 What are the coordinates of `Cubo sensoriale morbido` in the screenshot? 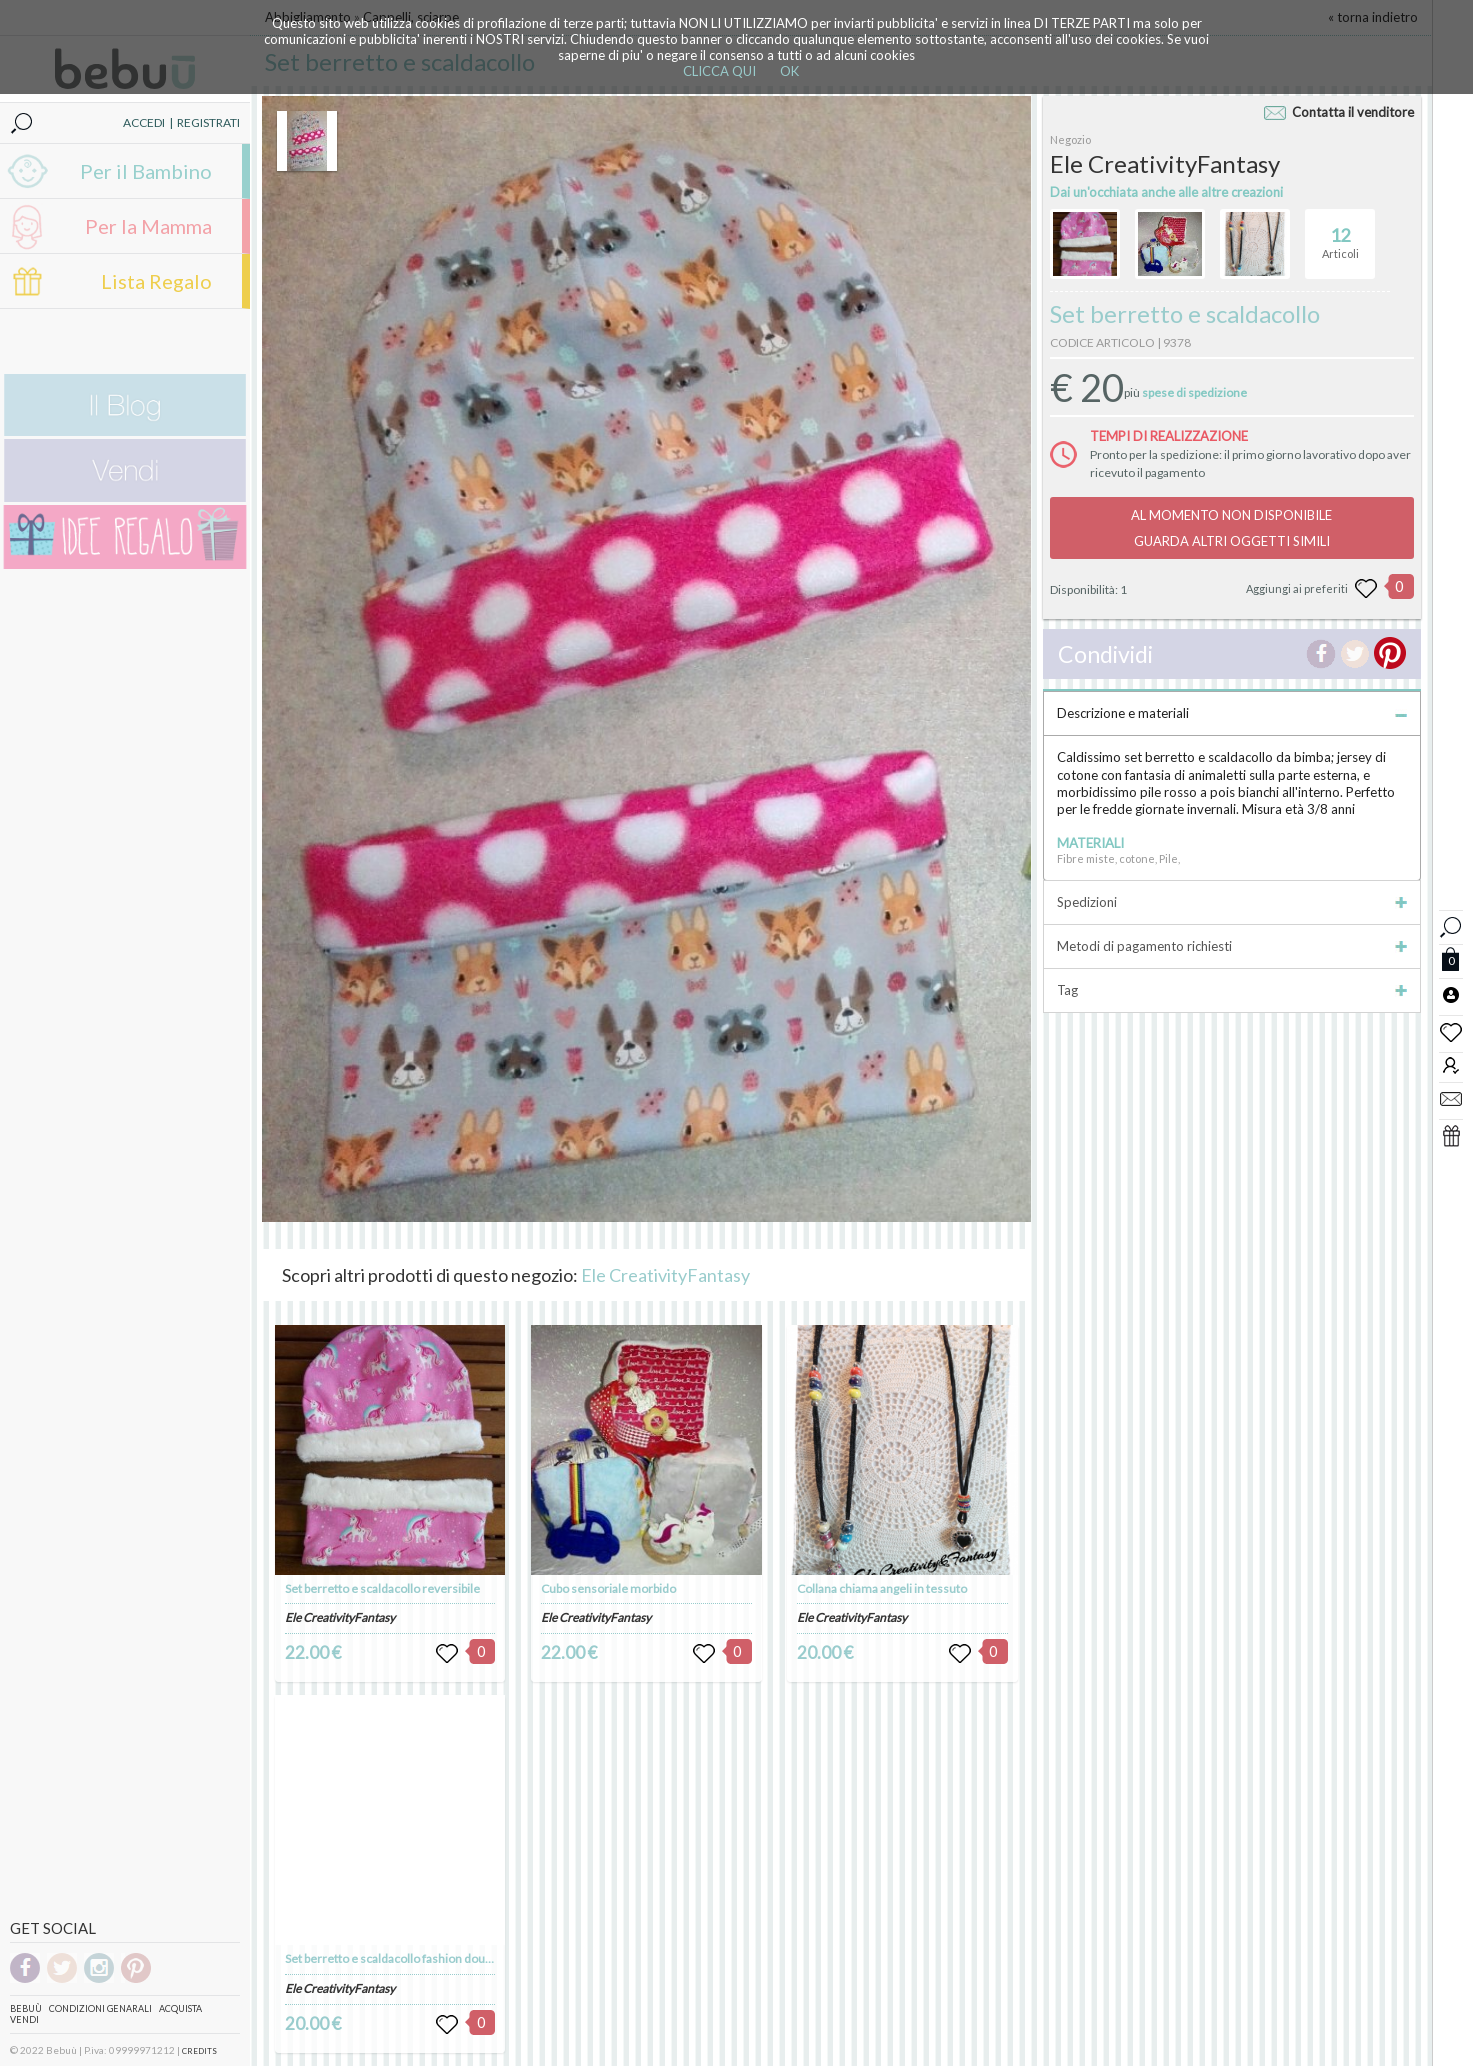 It's located at (608, 1588).